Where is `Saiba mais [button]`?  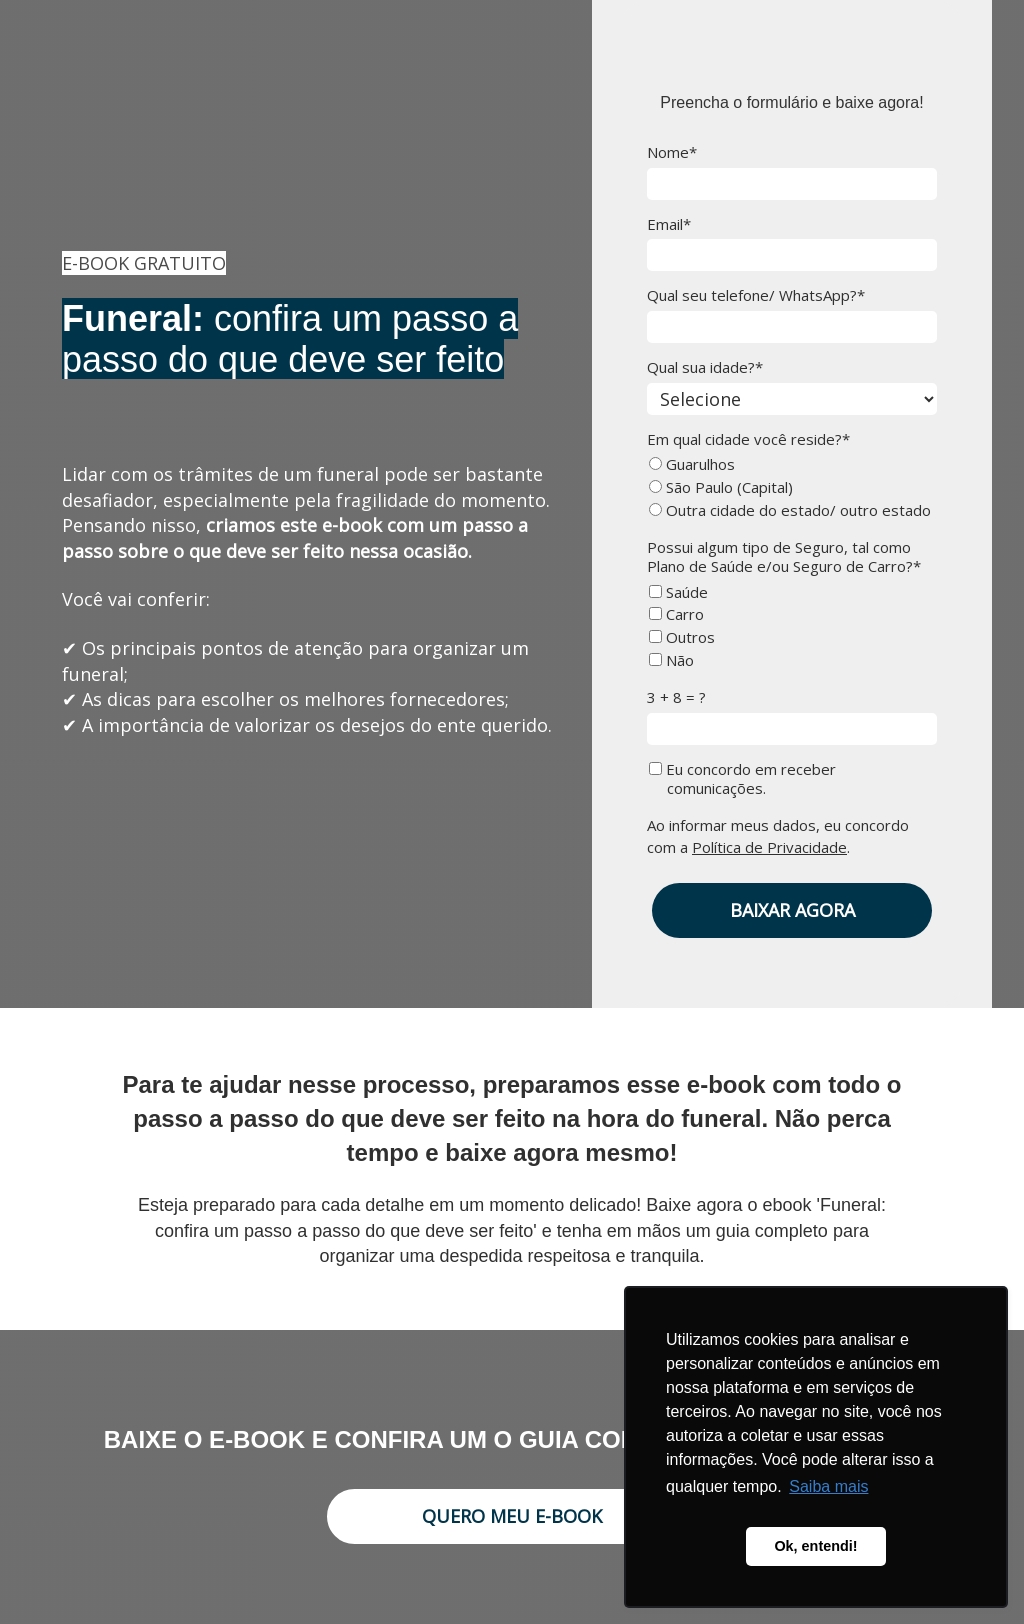 Saiba mais [button] is located at coordinates (828, 1486).